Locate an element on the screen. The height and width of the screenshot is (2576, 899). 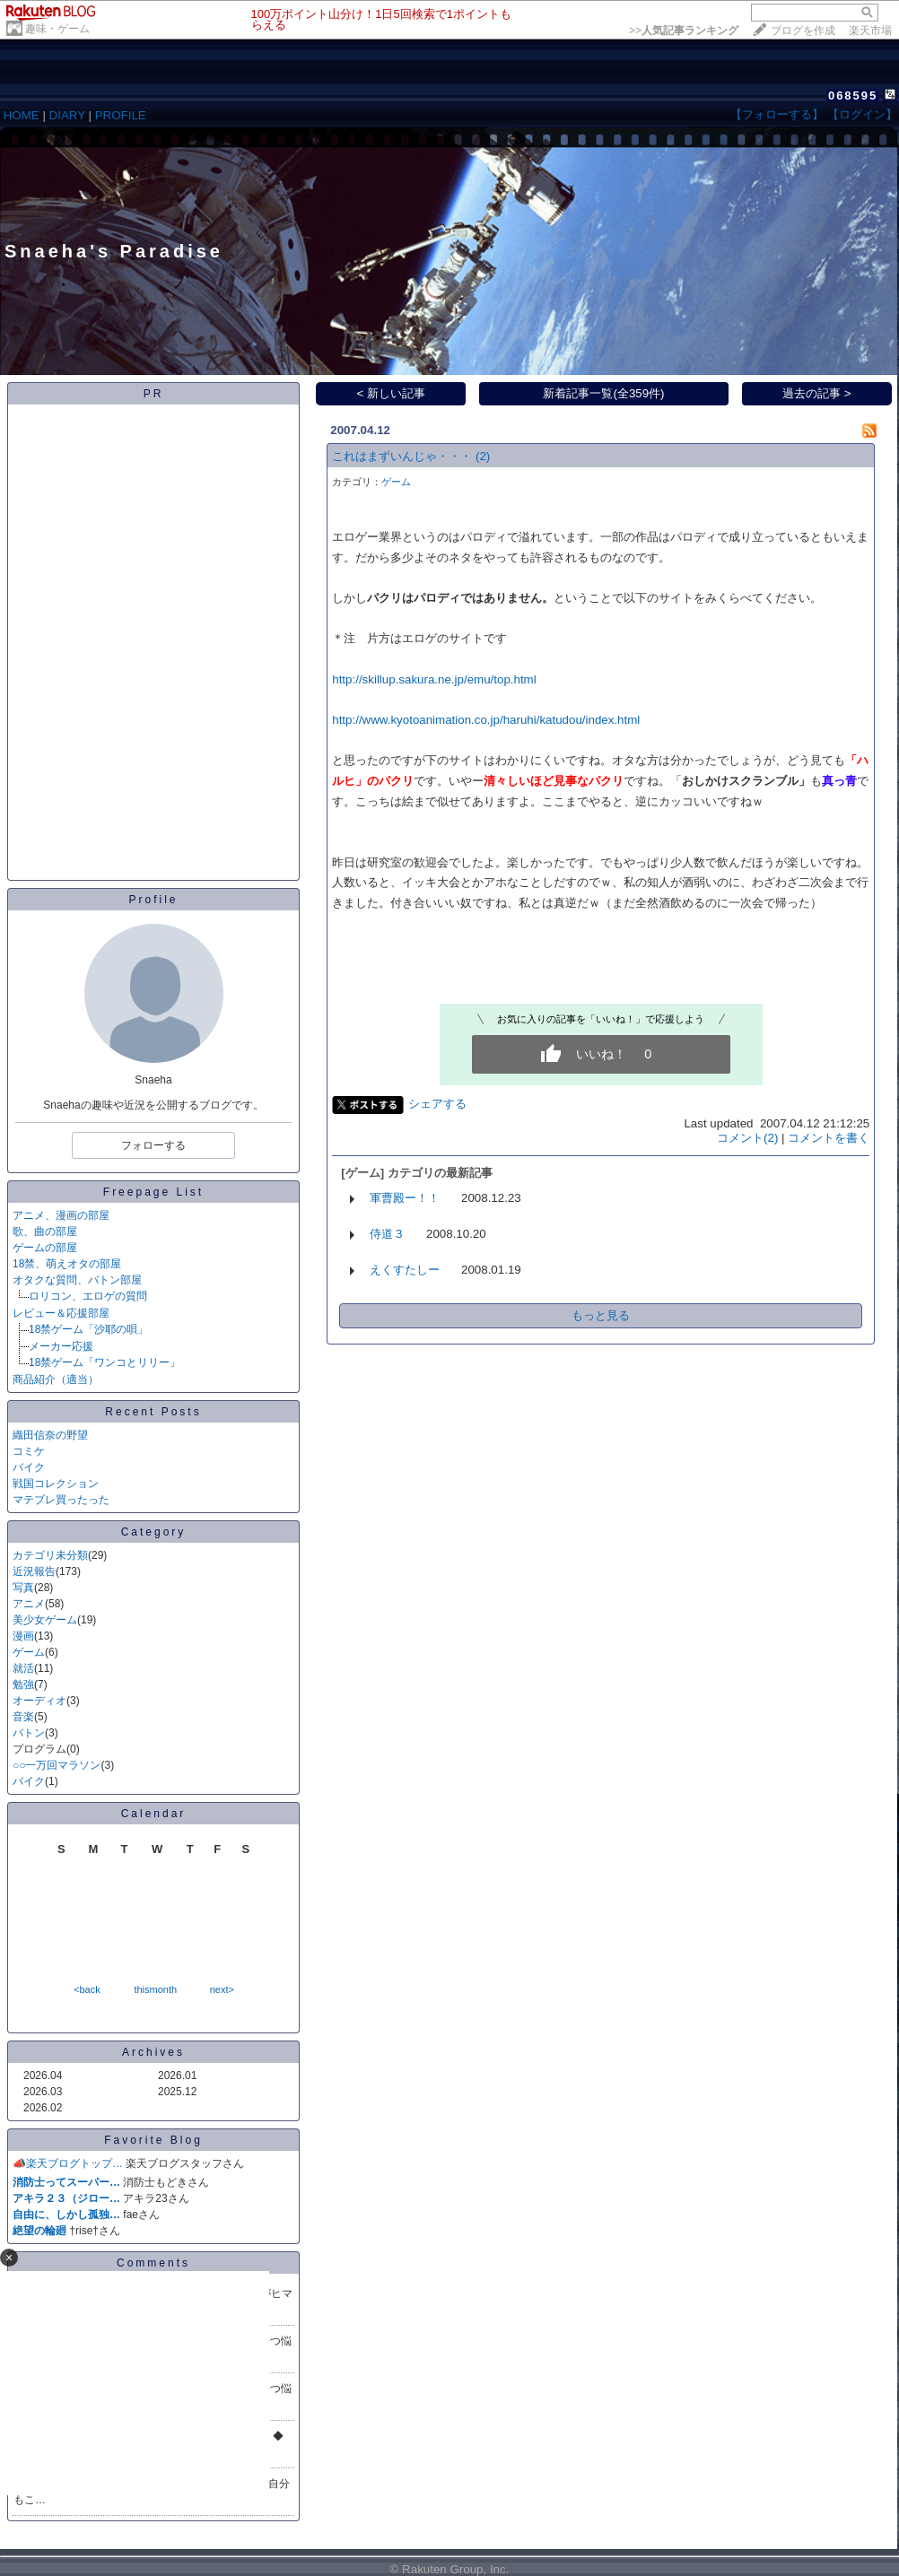
戦国コレクション is located at coordinates (56, 1483).